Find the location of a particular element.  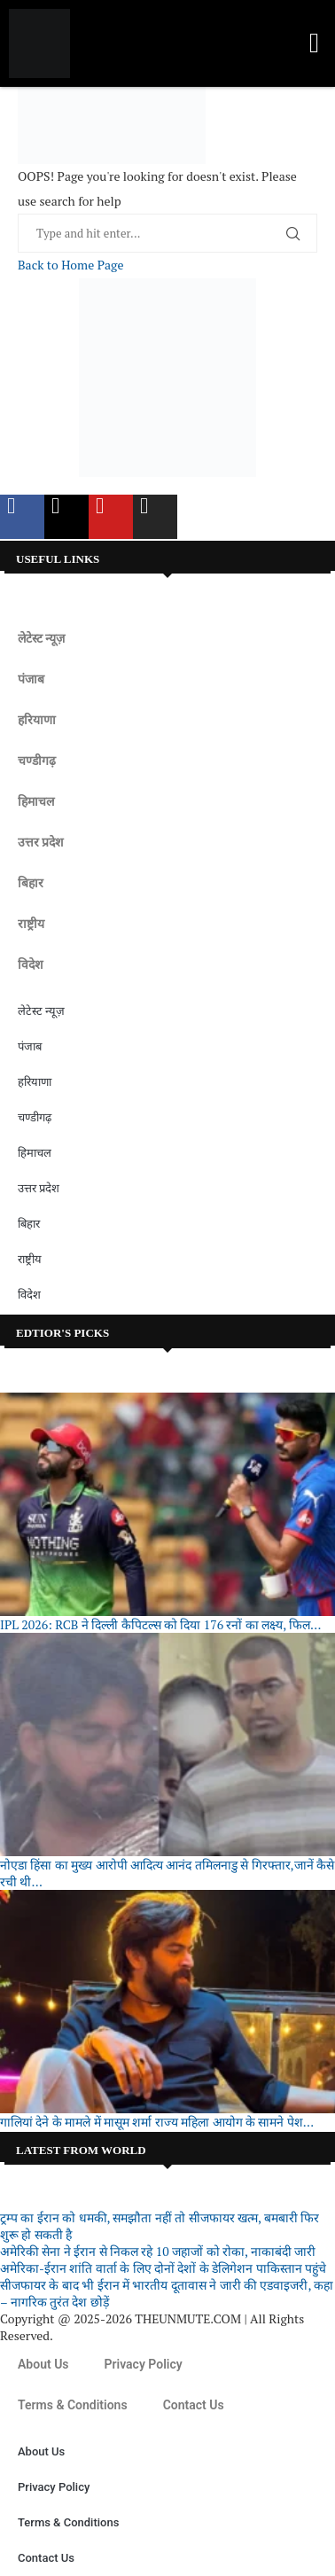

हरियाणा is located at coordinates (37, 720).